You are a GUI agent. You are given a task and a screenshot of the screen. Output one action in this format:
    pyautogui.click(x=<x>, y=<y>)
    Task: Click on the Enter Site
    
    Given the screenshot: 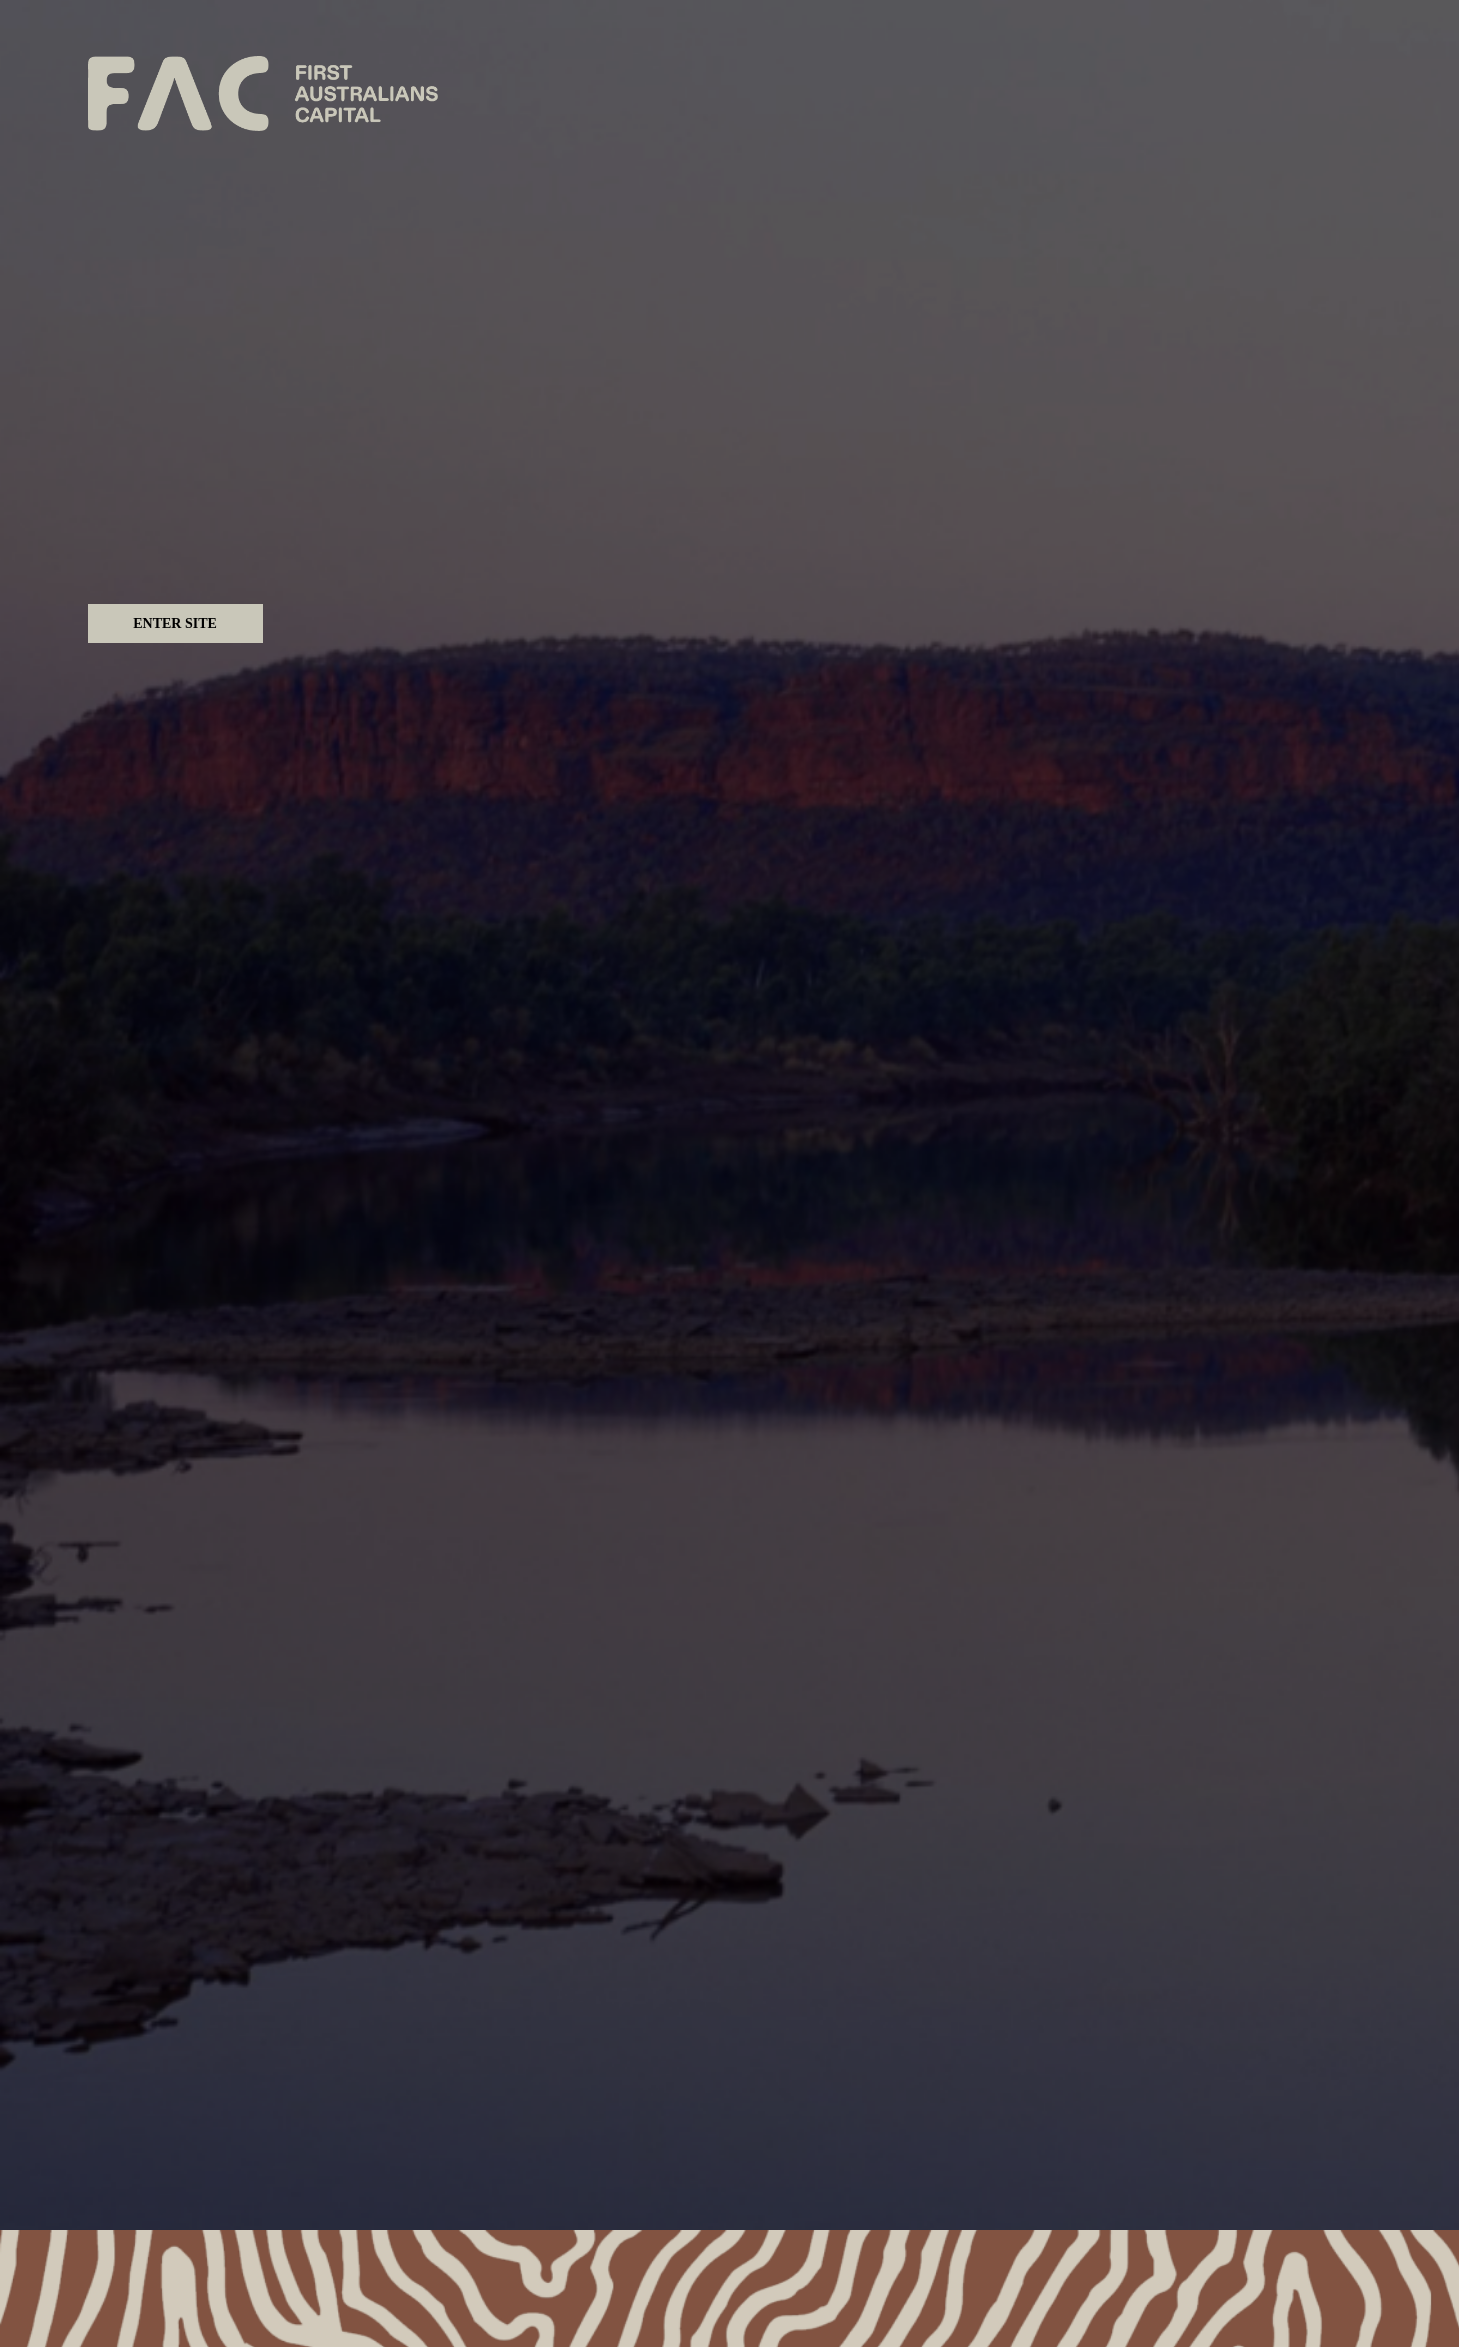 What is the action you would take?
    pyautogui.click(x=175, y=623)
    